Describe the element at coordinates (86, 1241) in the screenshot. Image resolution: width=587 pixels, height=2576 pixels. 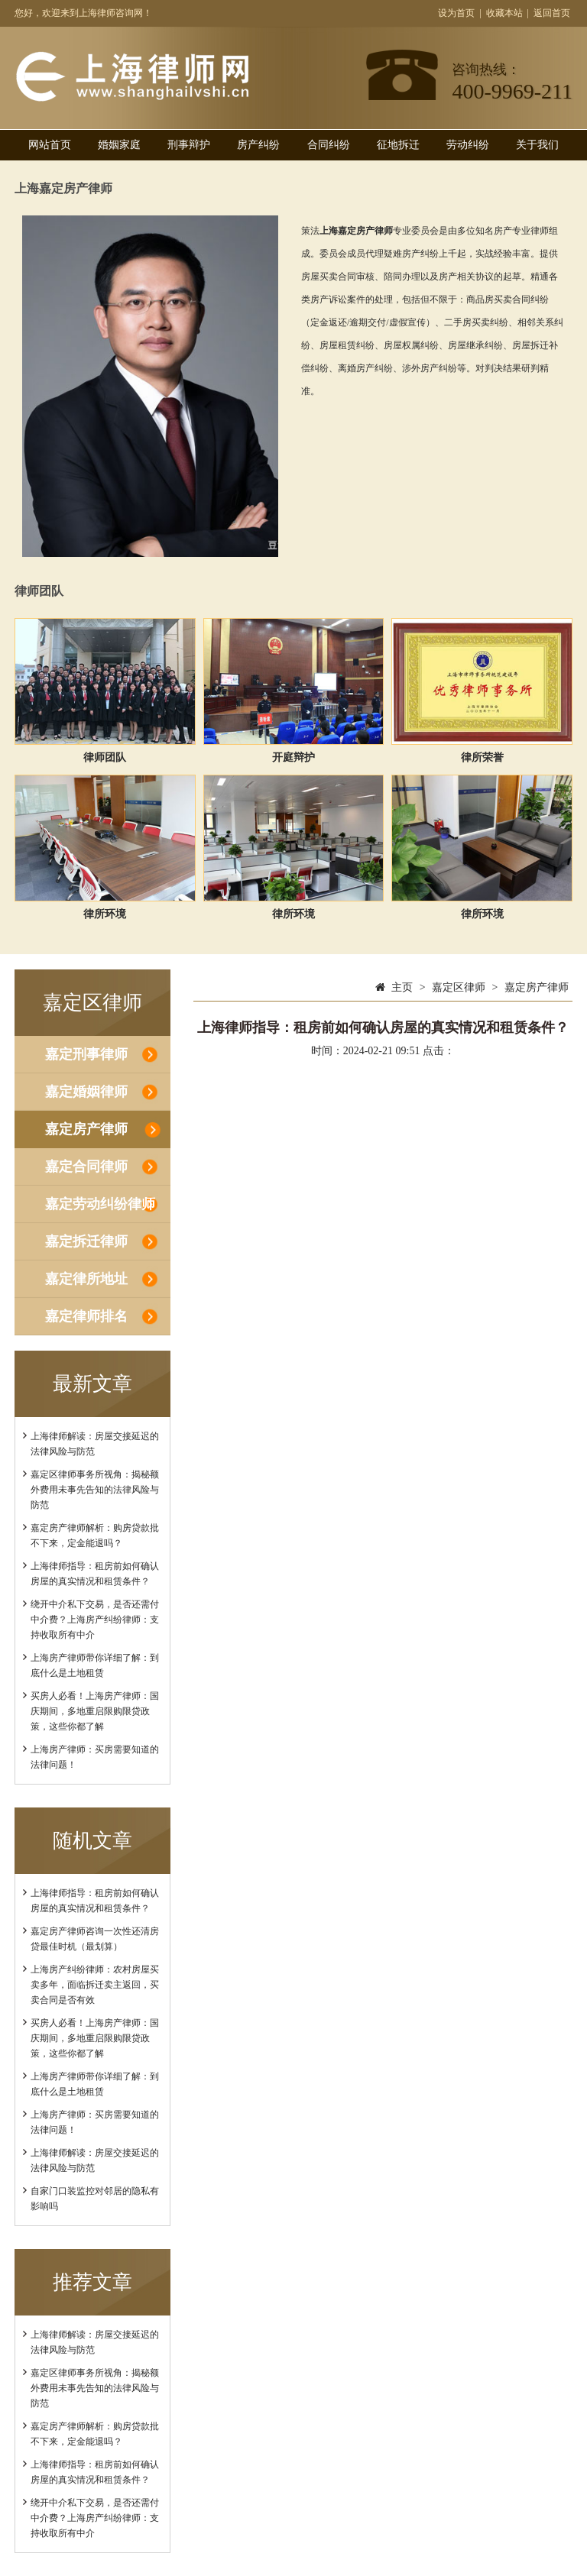
I see `嘉定拆迁律师` at that location.